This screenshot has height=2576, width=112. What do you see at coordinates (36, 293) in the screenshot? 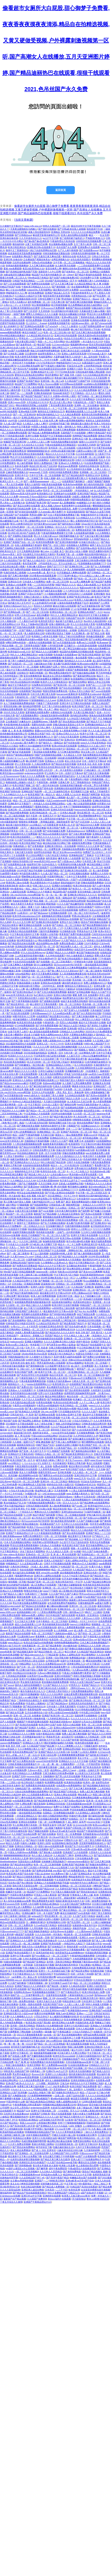
I see `老司机免费电影` at bounding box center [36, 293].